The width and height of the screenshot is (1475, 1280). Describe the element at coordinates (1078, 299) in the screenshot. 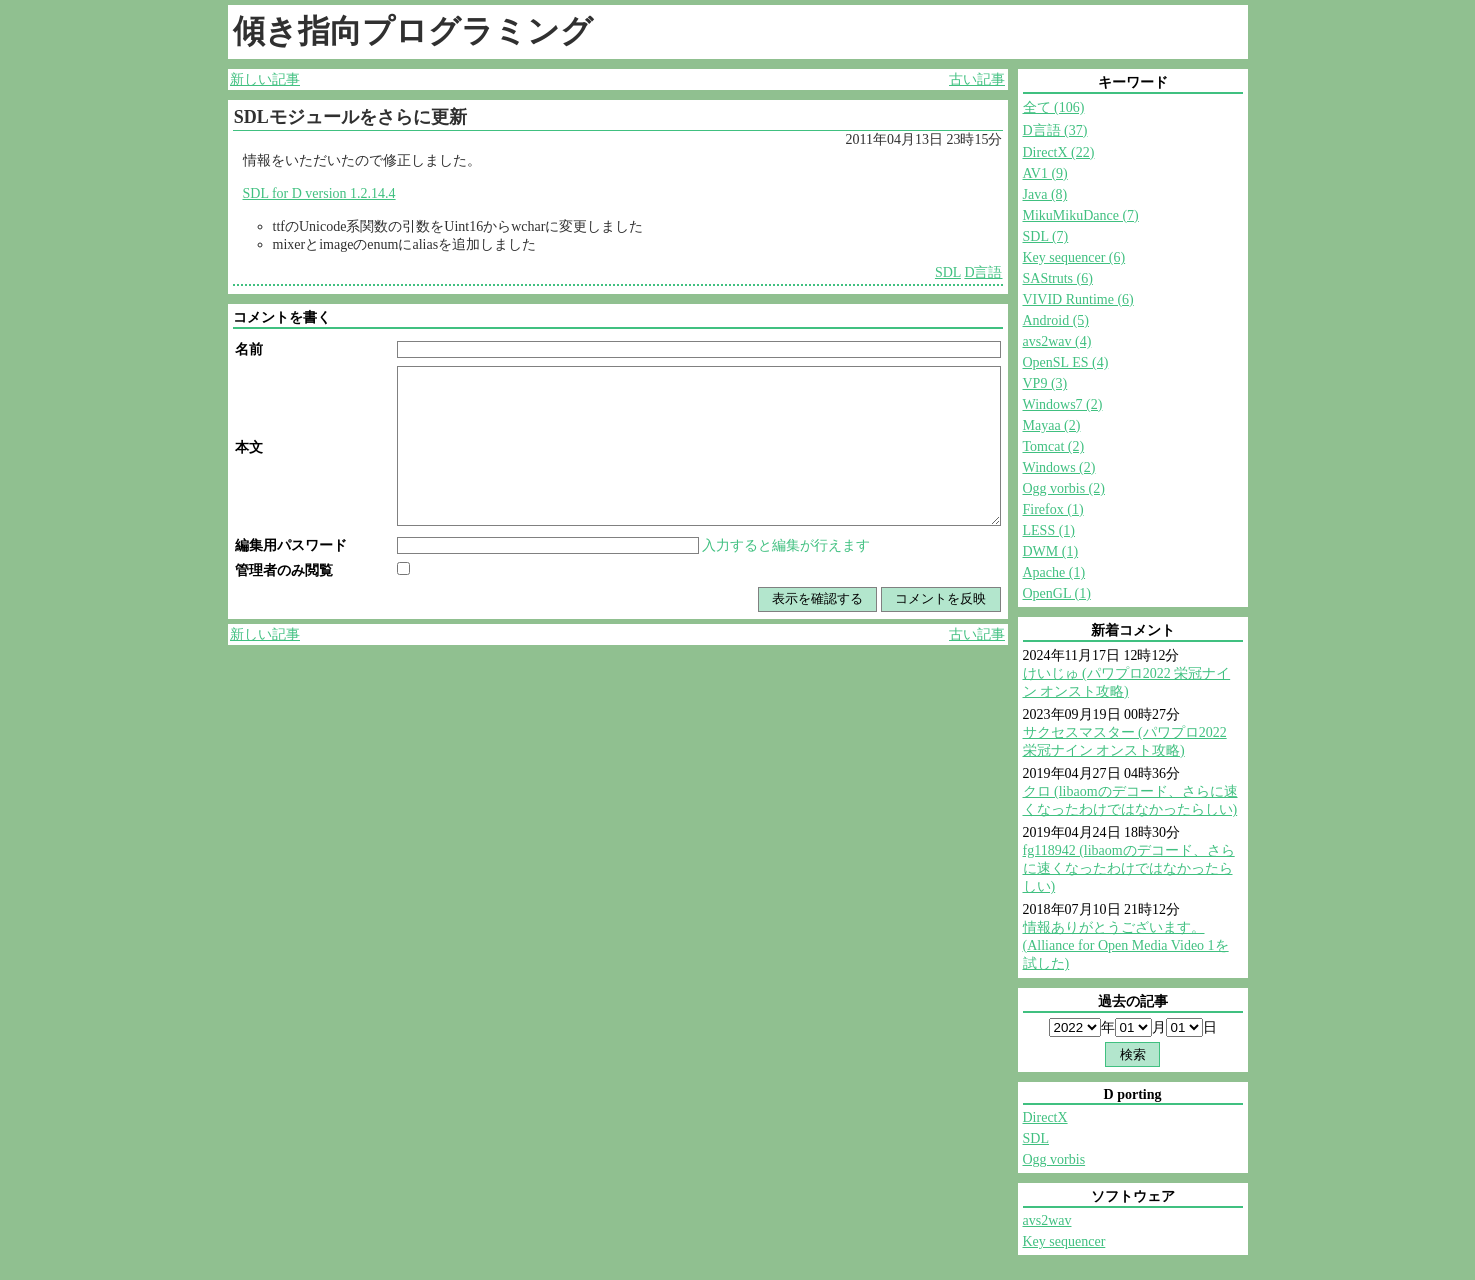

I see `VIVID Runtime (6)` at that location.